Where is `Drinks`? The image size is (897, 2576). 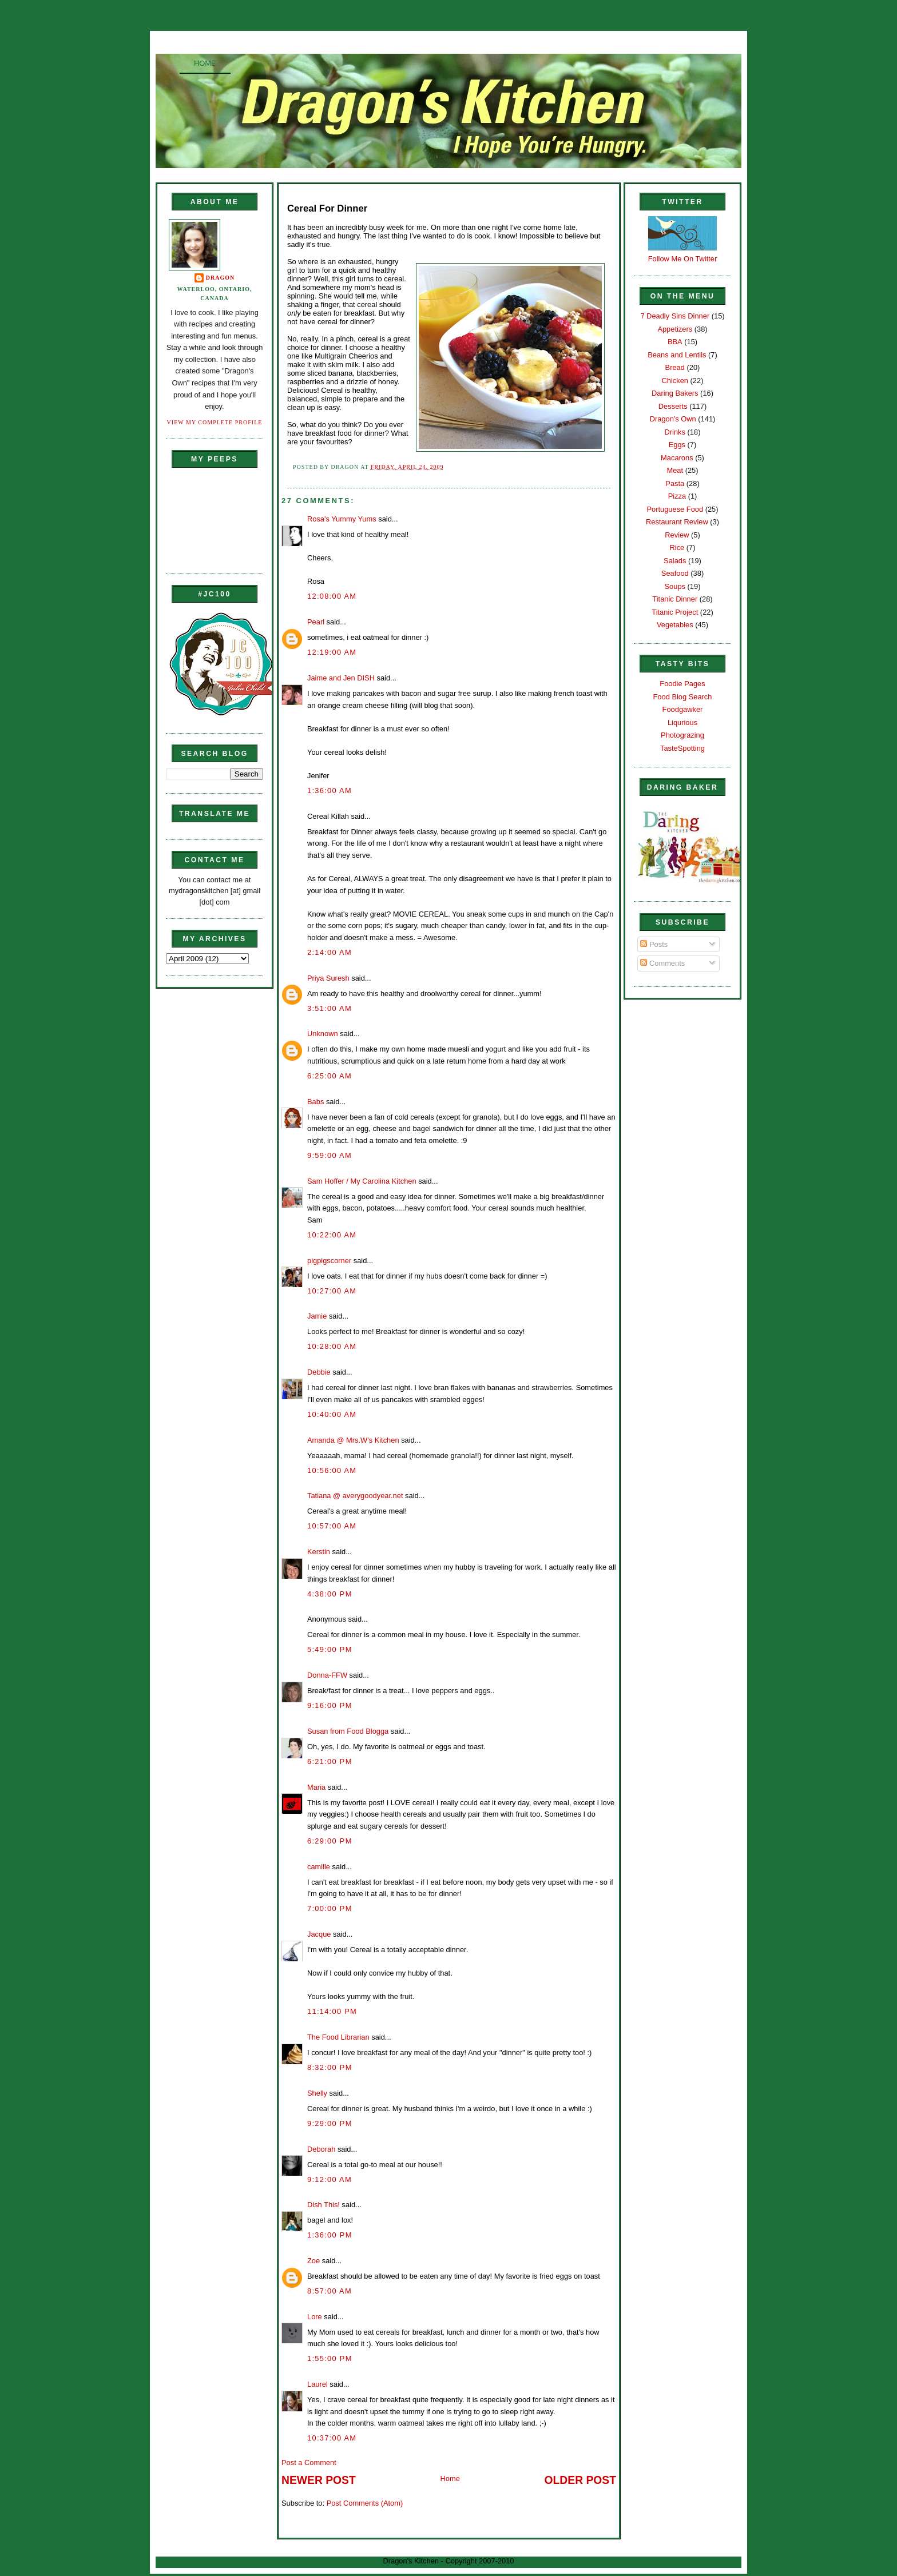
Drinks is located at coordinates (675, 432).